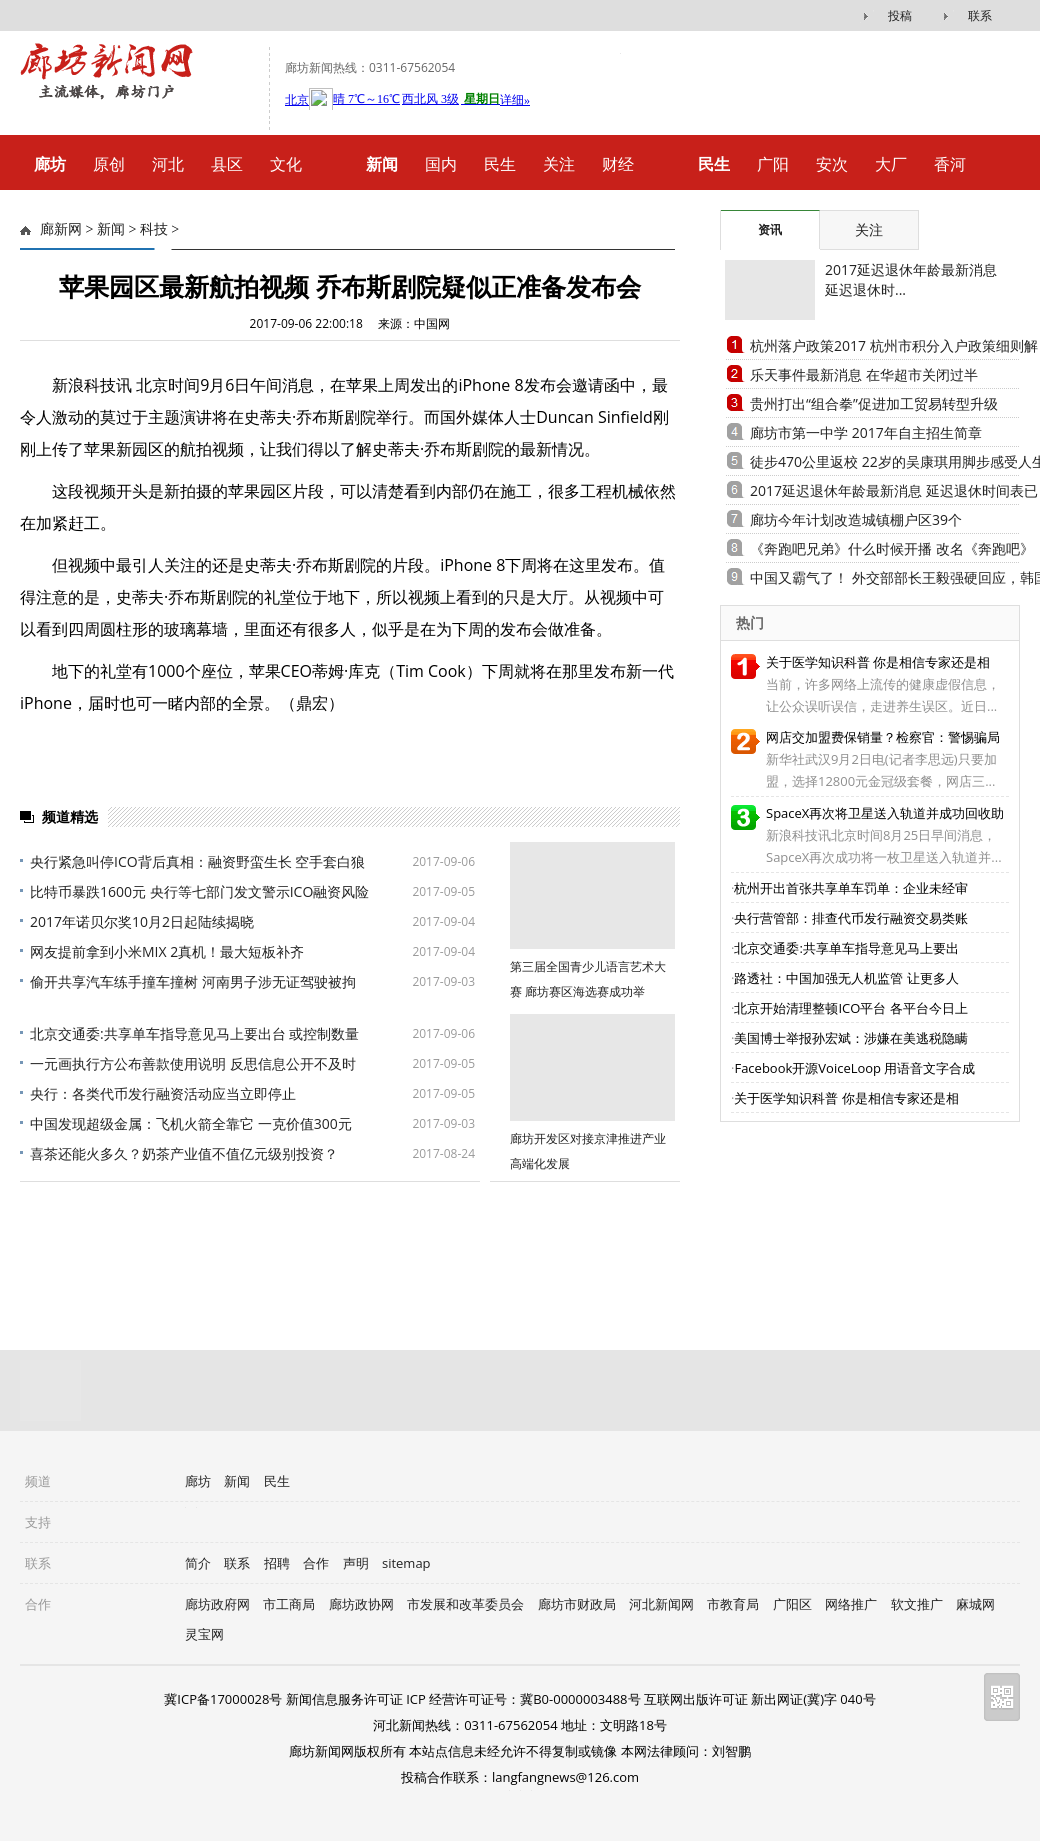 Image resolution: width=1040 pixels, height=1841 pixels. Describe the element at coordinates (773, 164) in the screenshot. I see `广阳` at that location.